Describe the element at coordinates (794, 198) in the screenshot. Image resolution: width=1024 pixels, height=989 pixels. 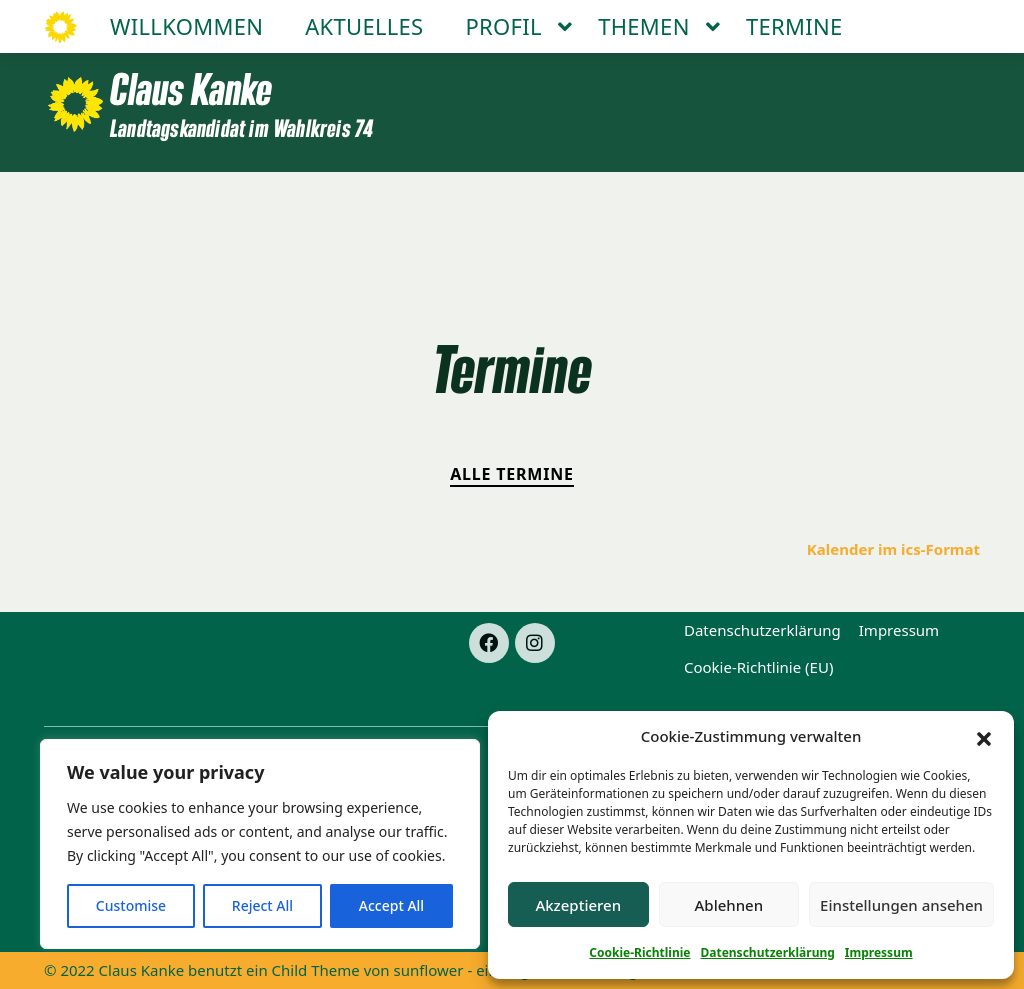
I see `Termine` at that location.